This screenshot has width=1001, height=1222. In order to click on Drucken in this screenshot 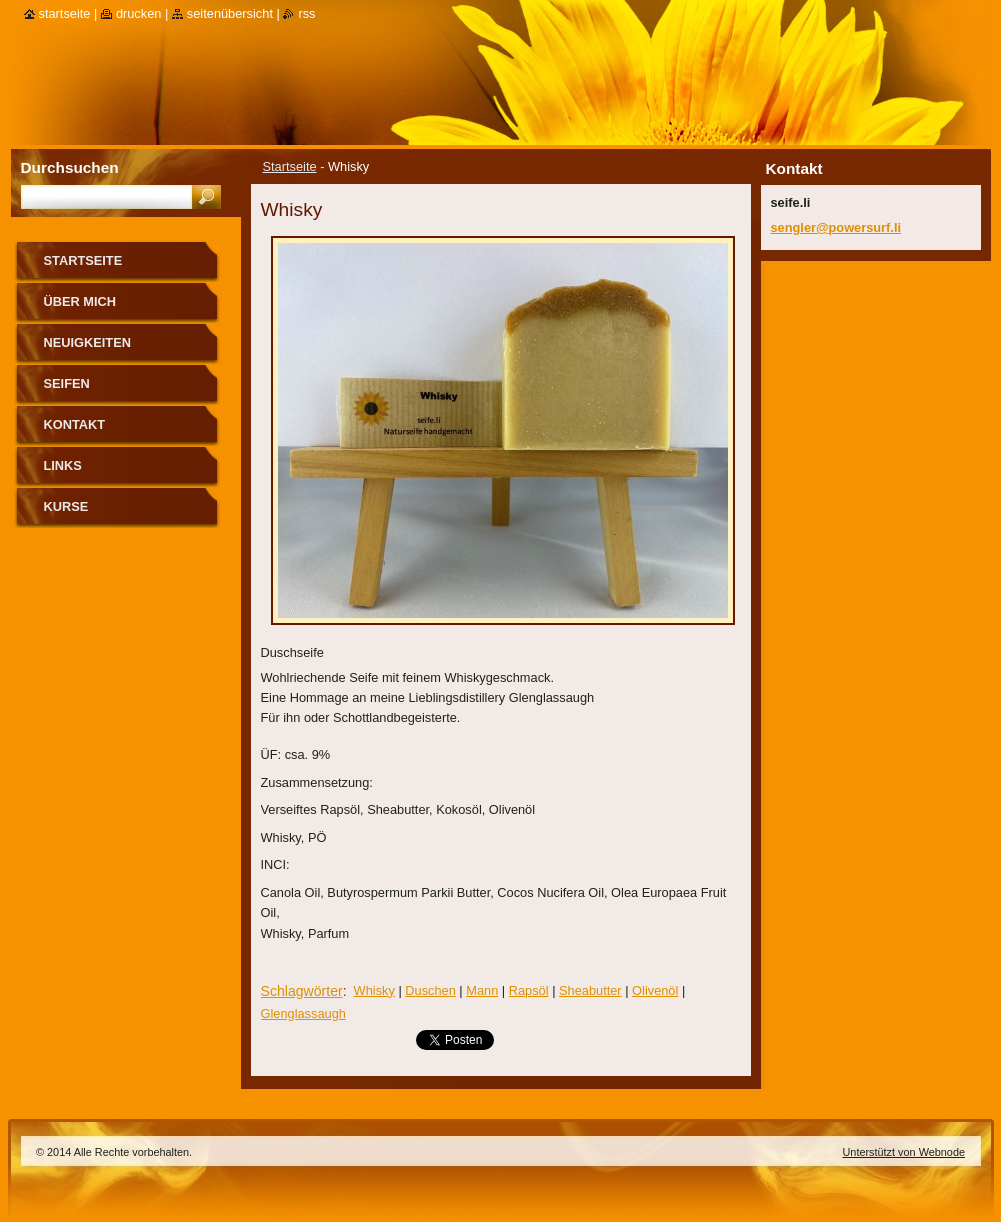, I will do `click(139, 13)`.